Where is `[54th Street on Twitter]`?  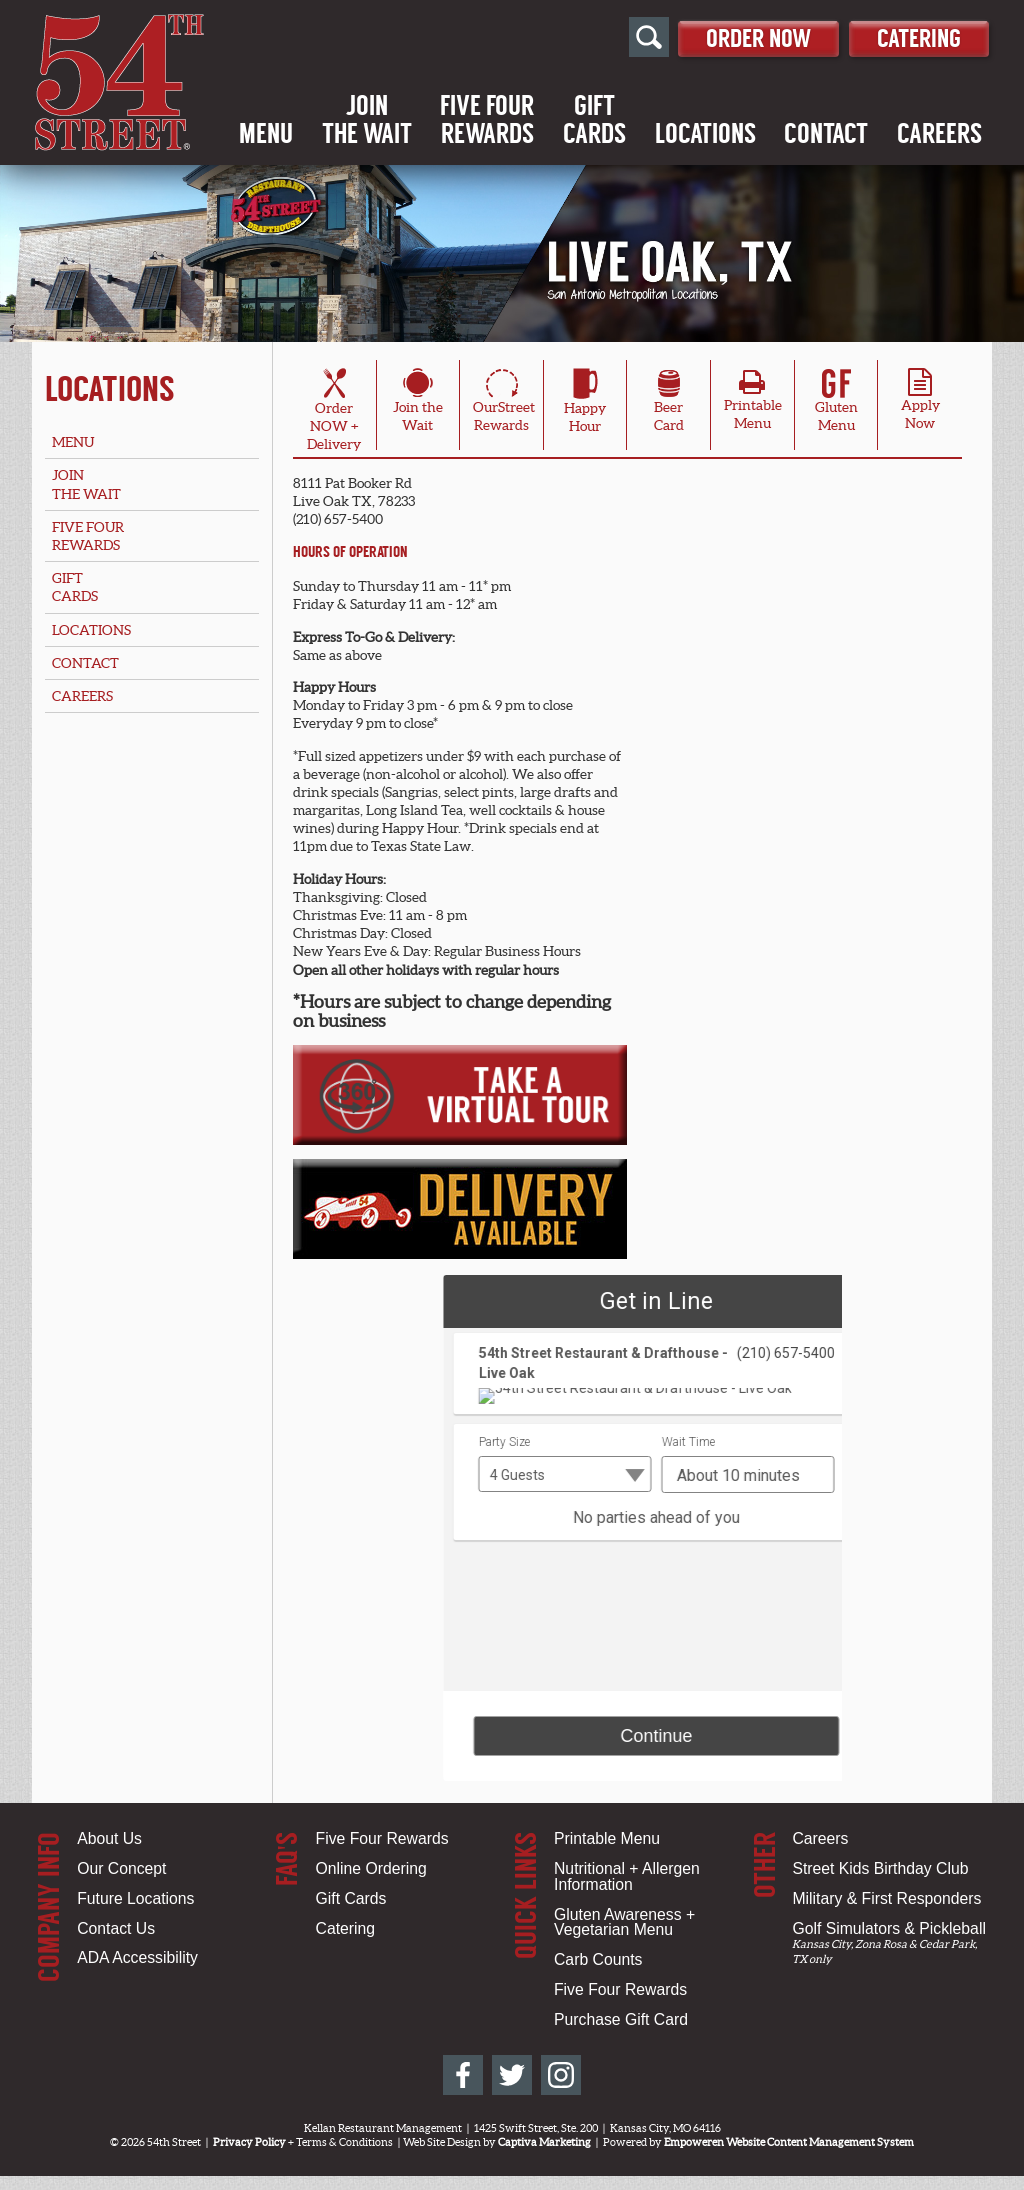
[54th Street on Twitter] is located at coordinates (512, 2075).